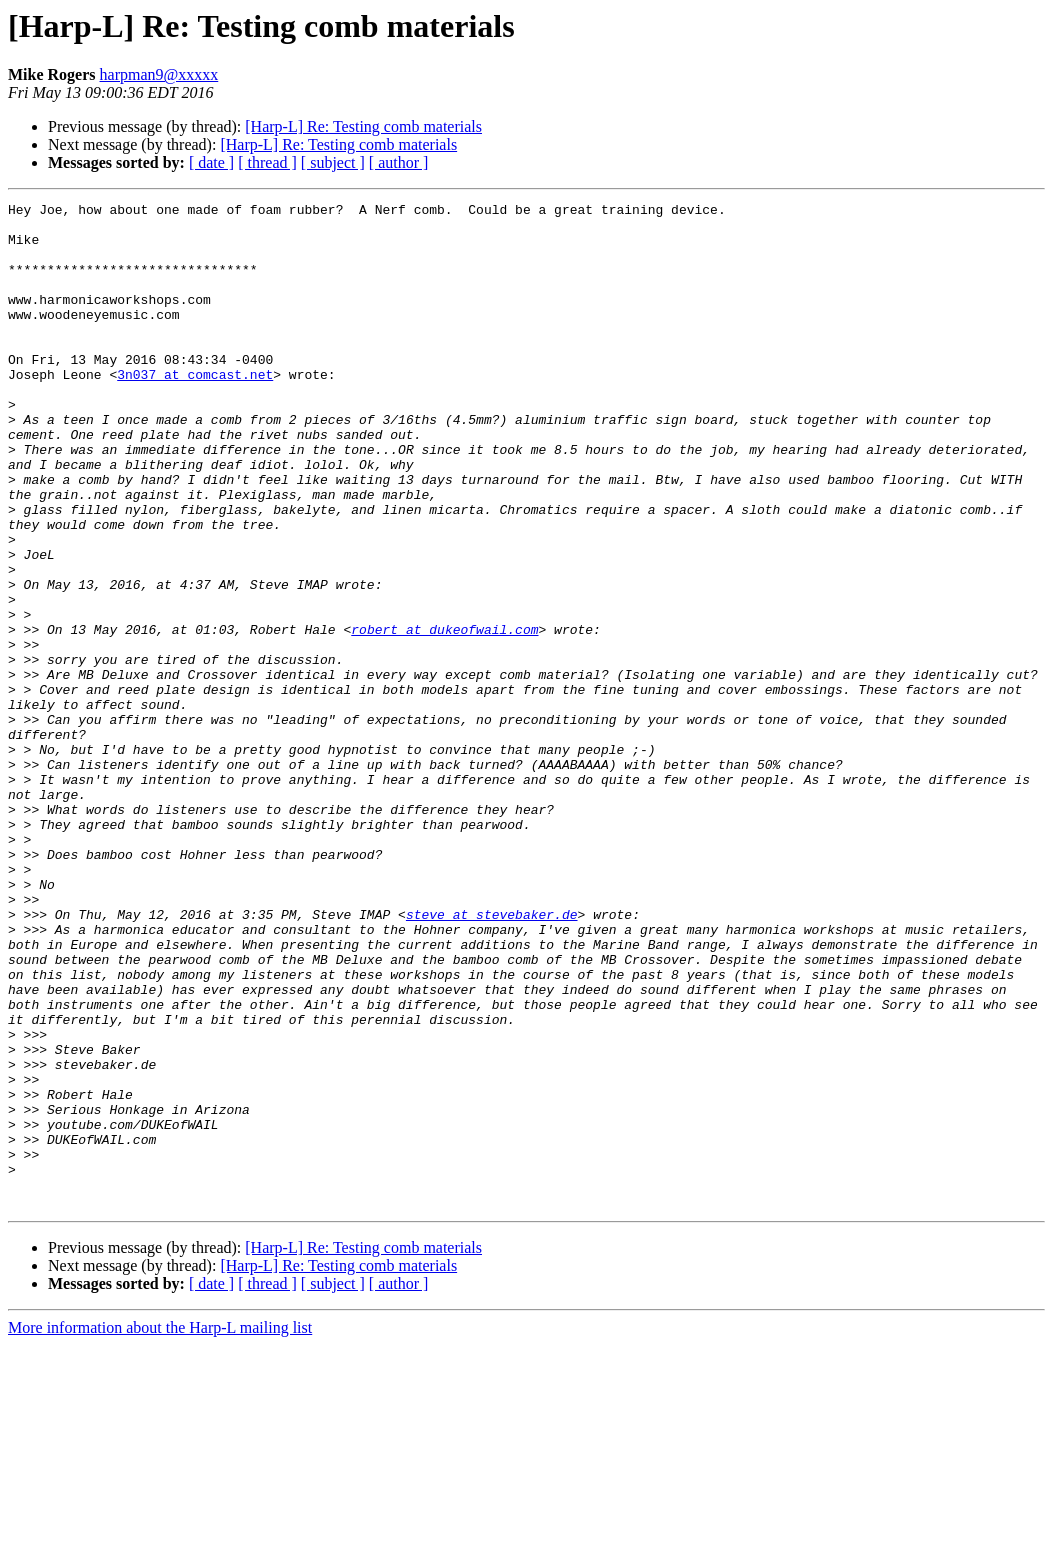  I want to click on [ date ], so click(211, 162).